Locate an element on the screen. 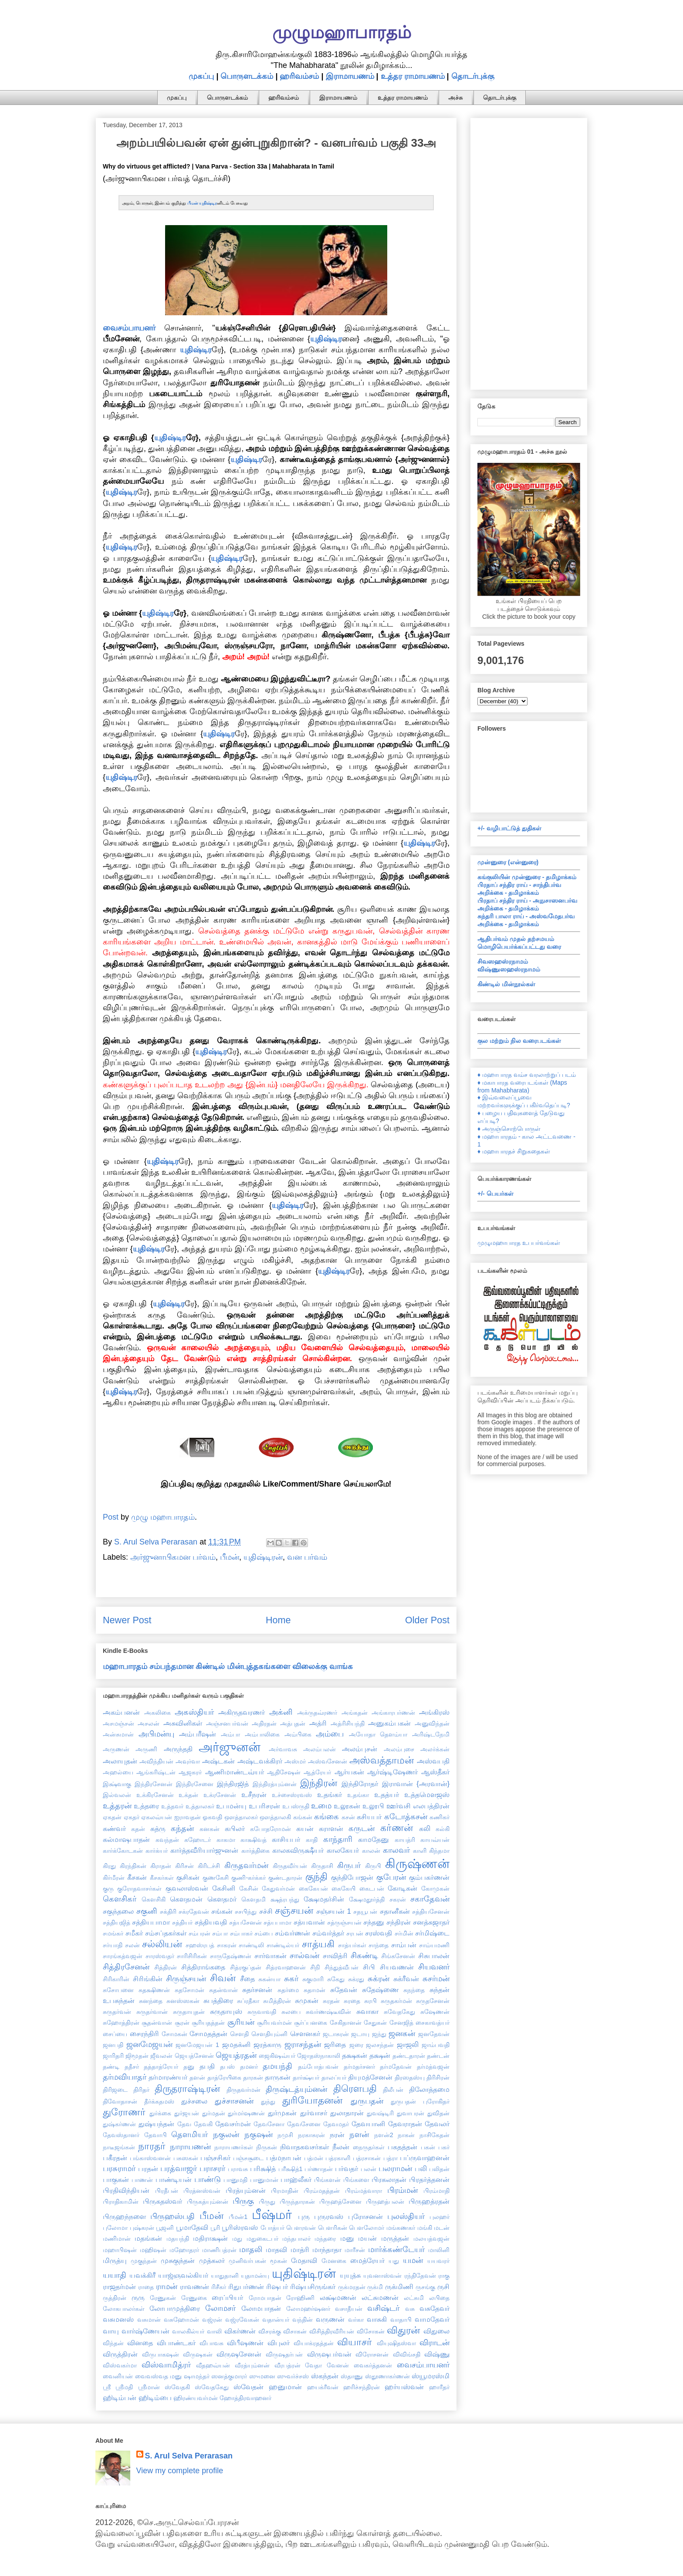  சத்தியபாமா is located at coordinates (151, 1922).